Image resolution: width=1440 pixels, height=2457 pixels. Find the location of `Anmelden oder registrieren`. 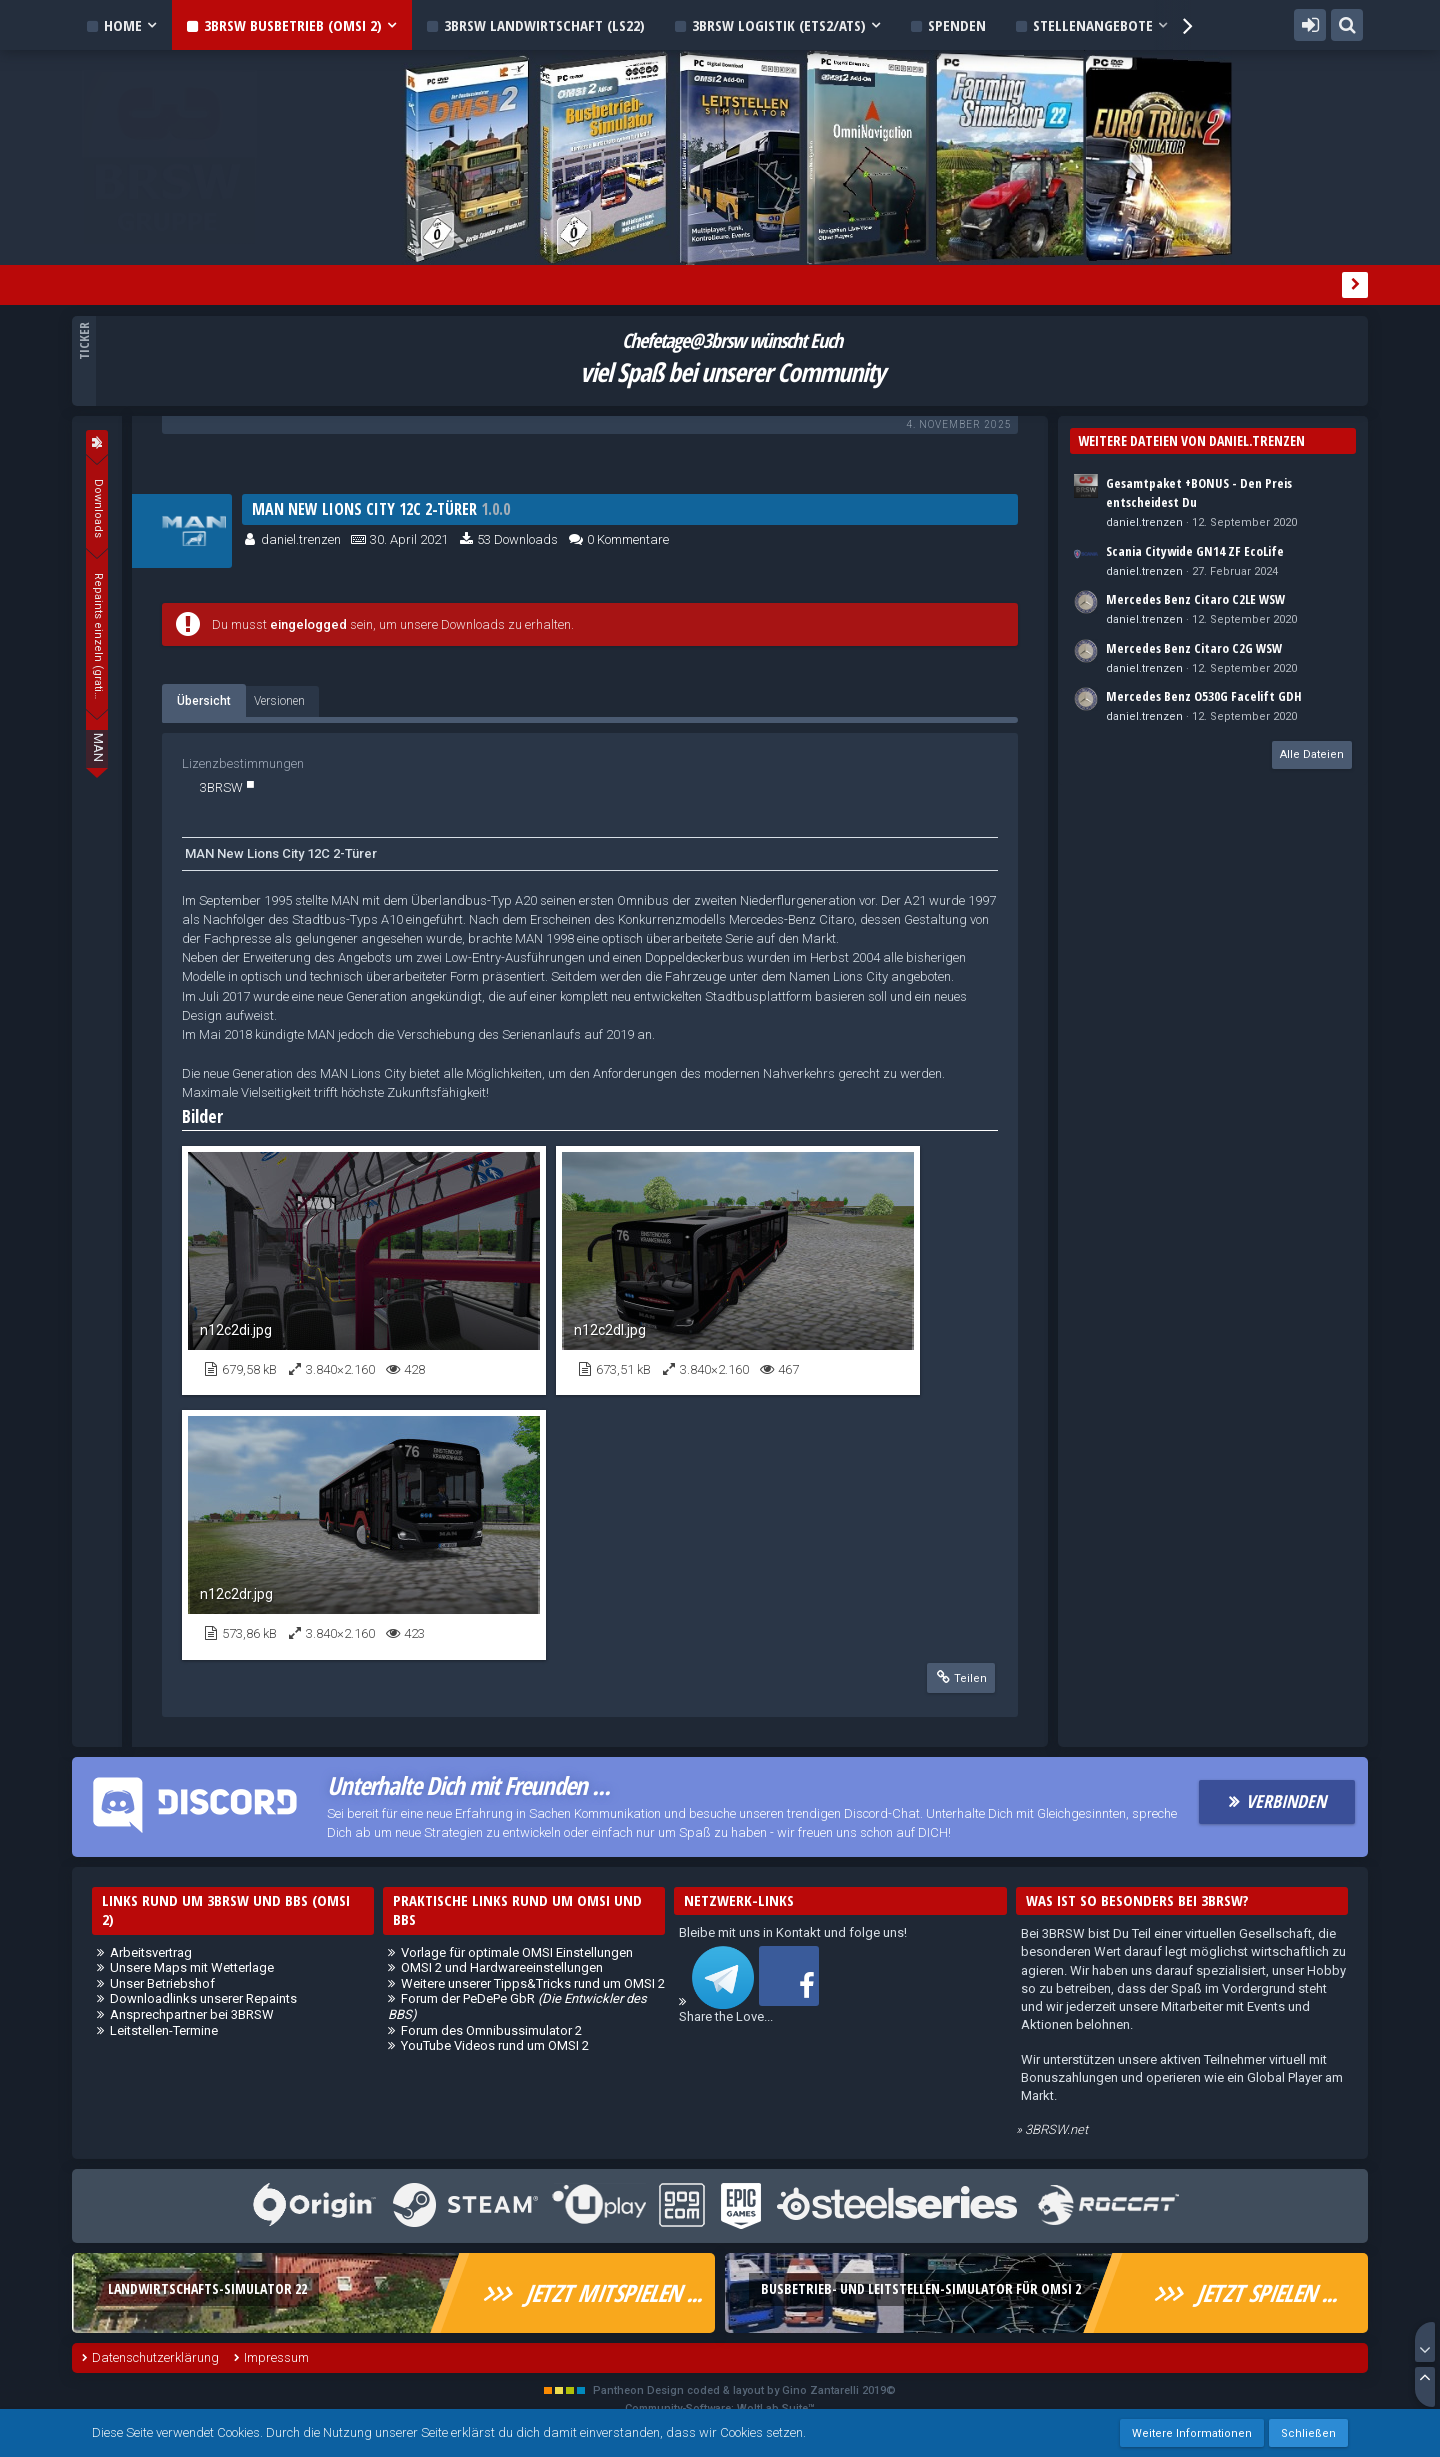

Anmelden oder registrieren is located at coordinates (1310, 25).